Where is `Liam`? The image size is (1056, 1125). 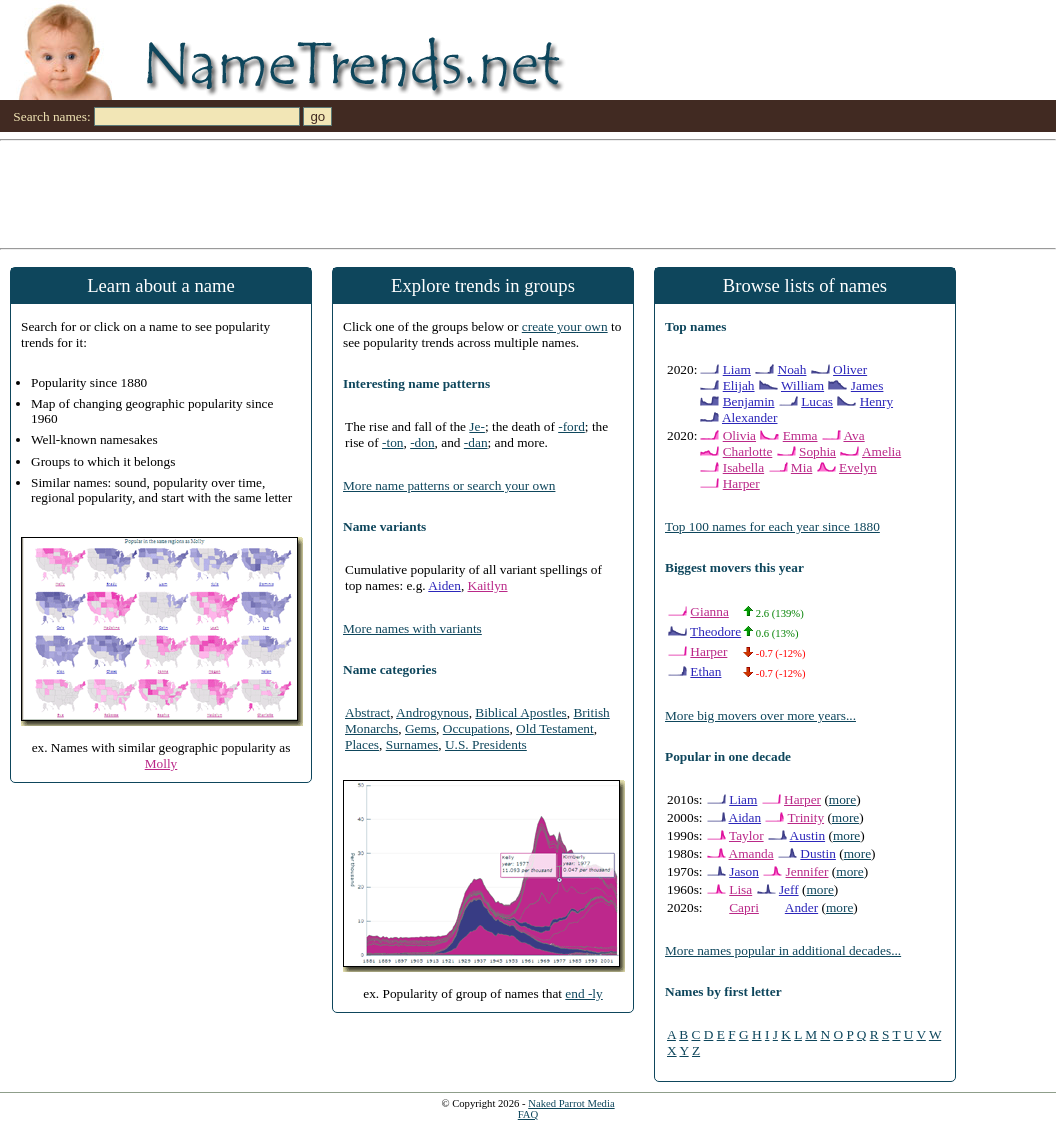 Liam is located at coordinates (737, 369).